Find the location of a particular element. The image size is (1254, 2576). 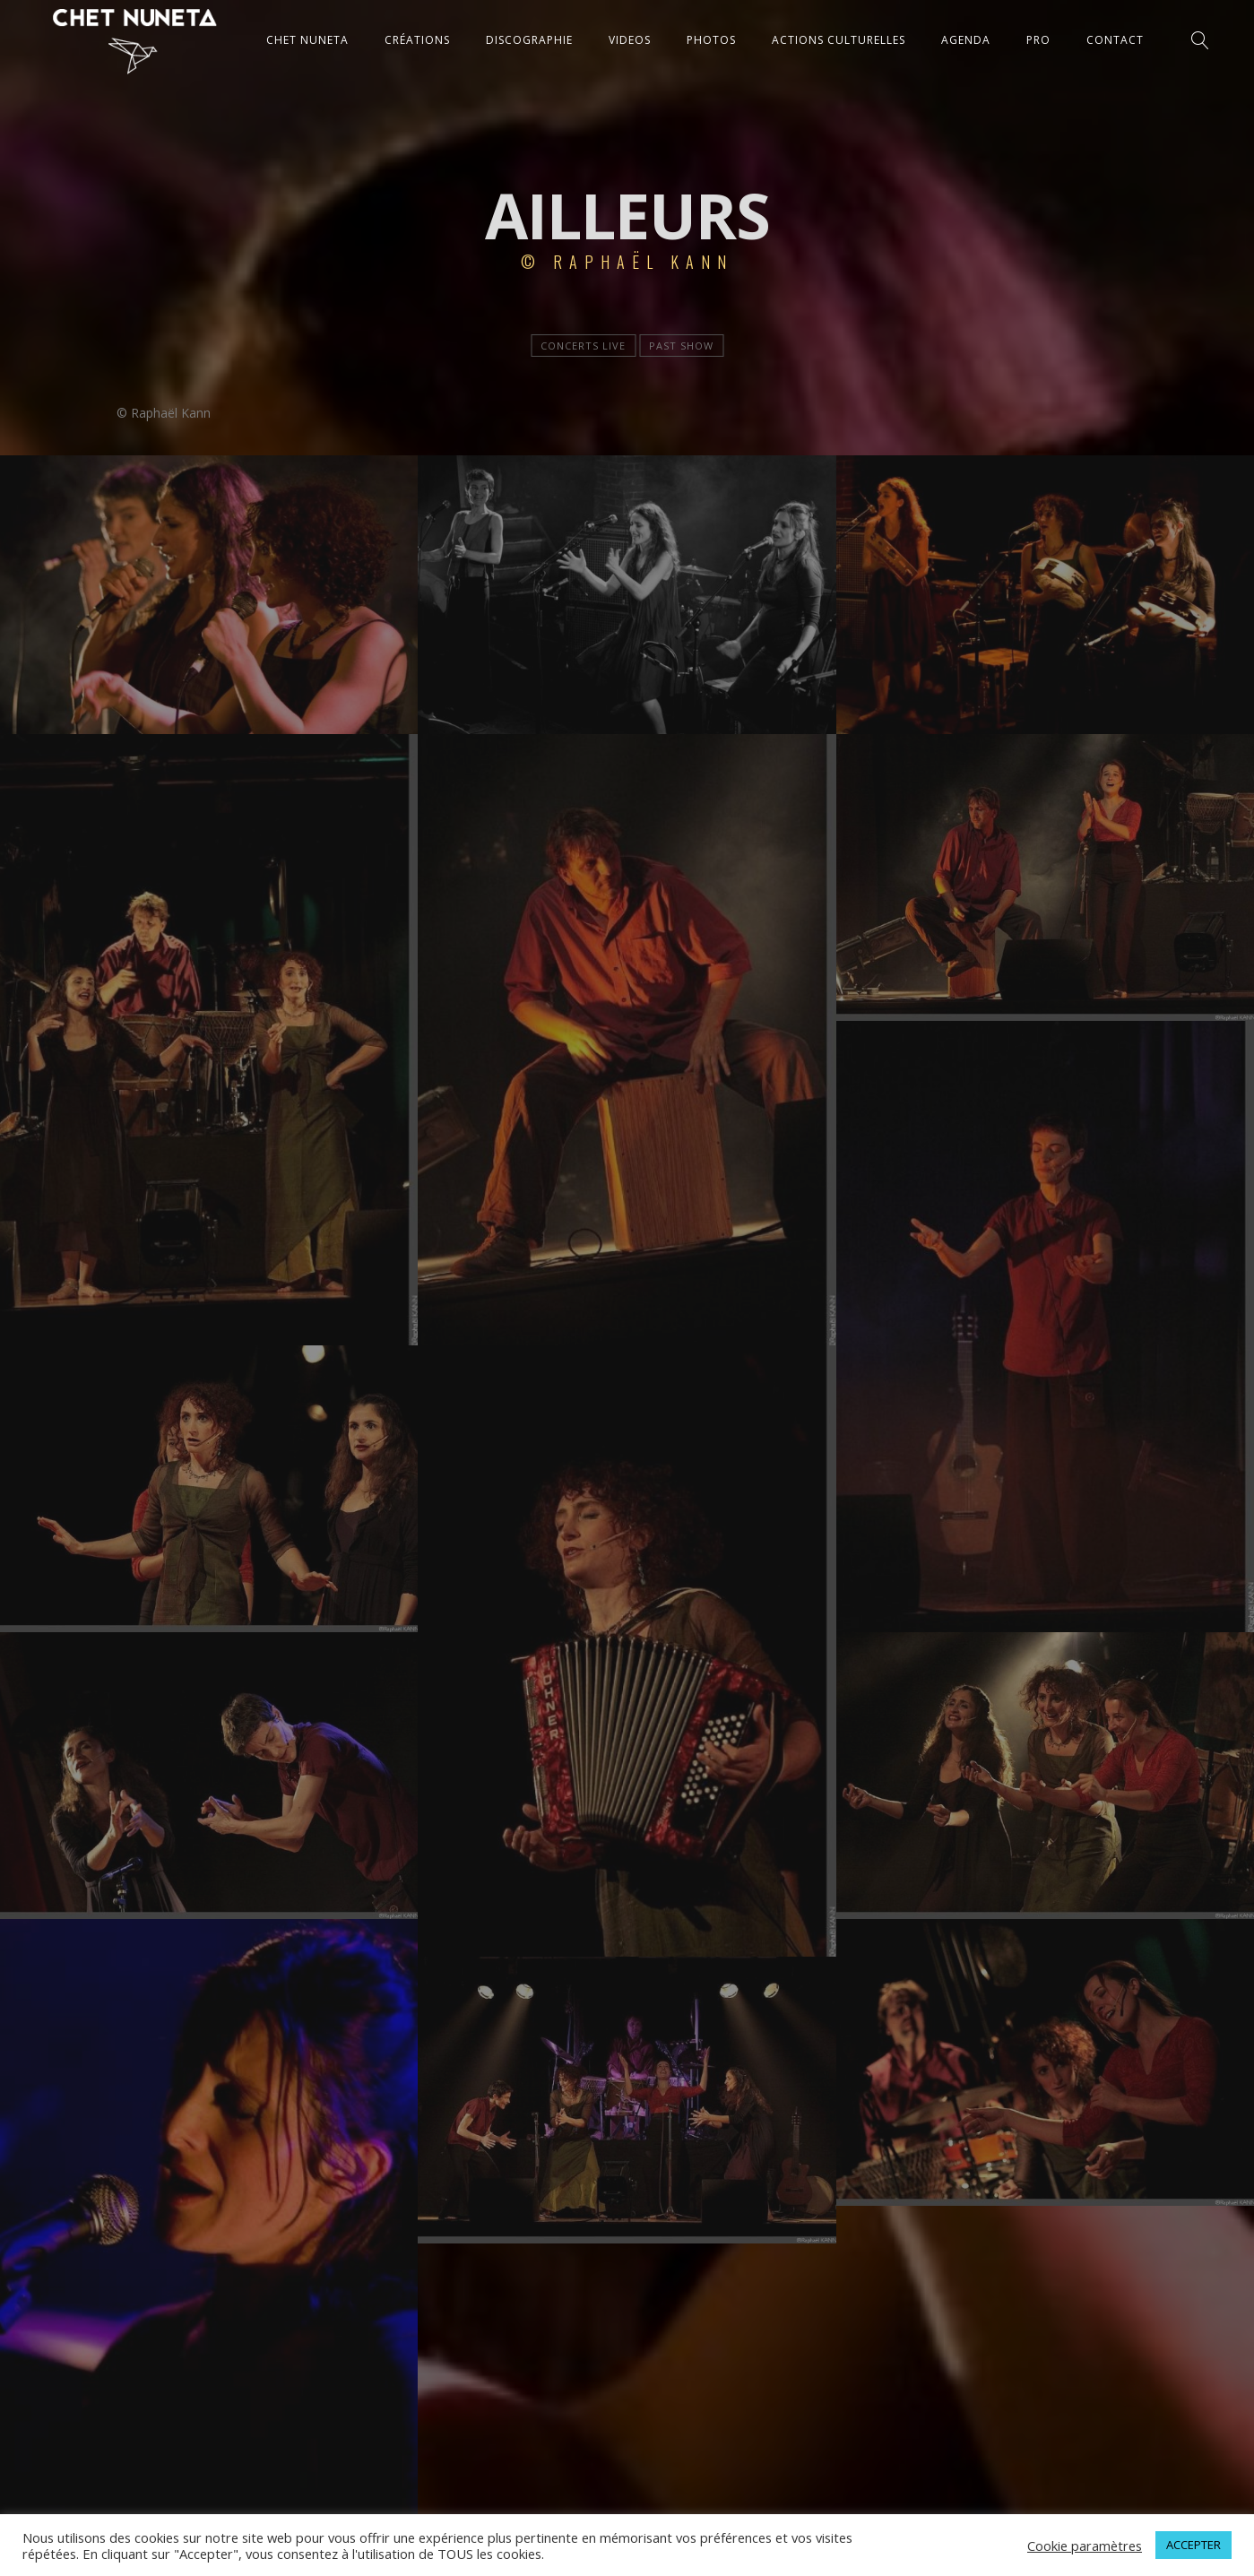

Concerts live is located at coordinates (583, 345).